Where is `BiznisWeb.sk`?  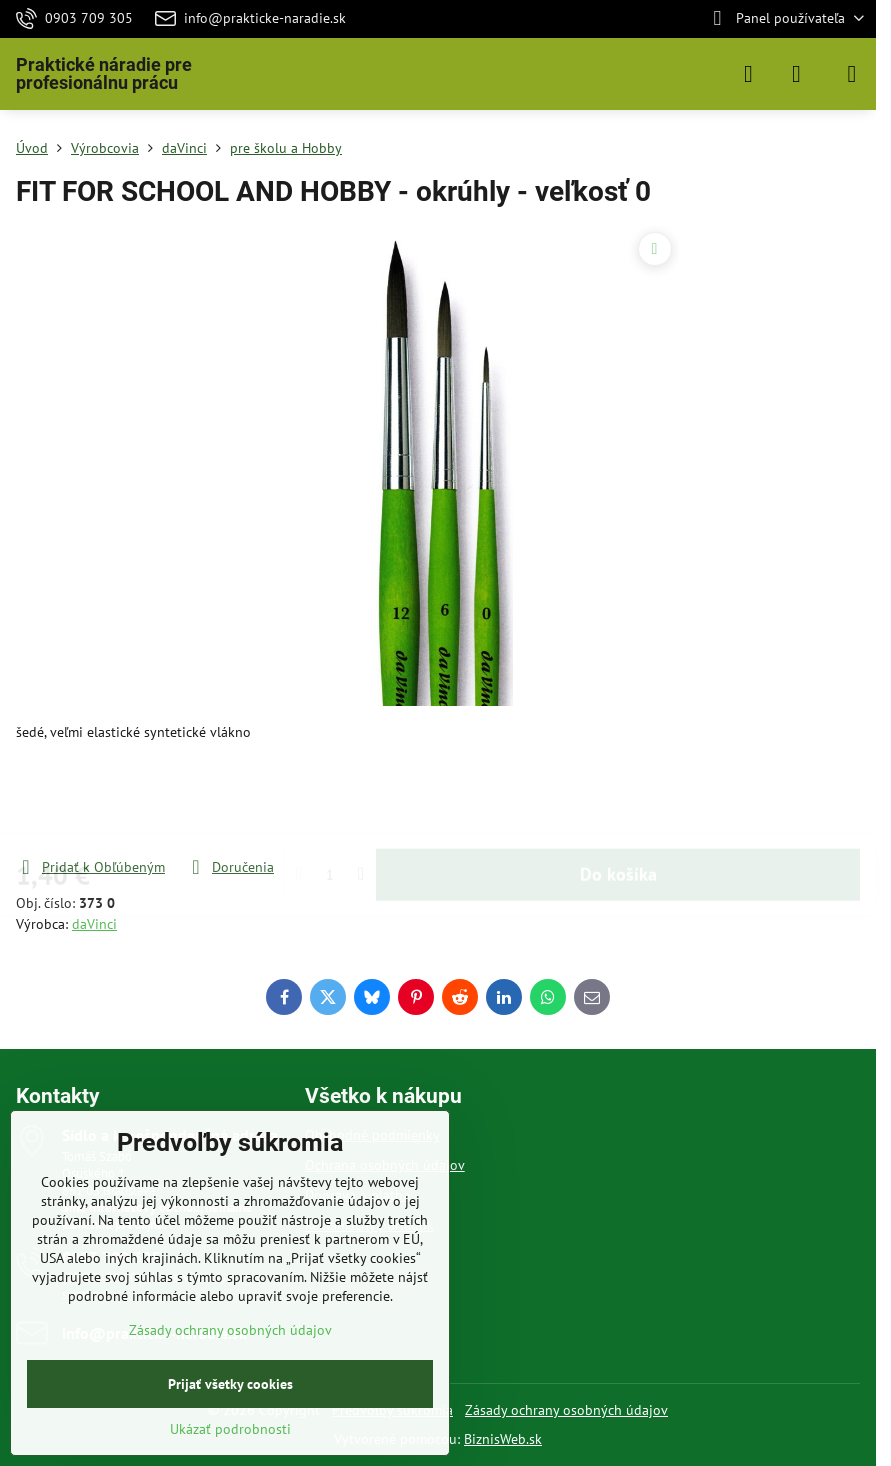 BiznisWeb.sk is located at coordinates (503, 1439).